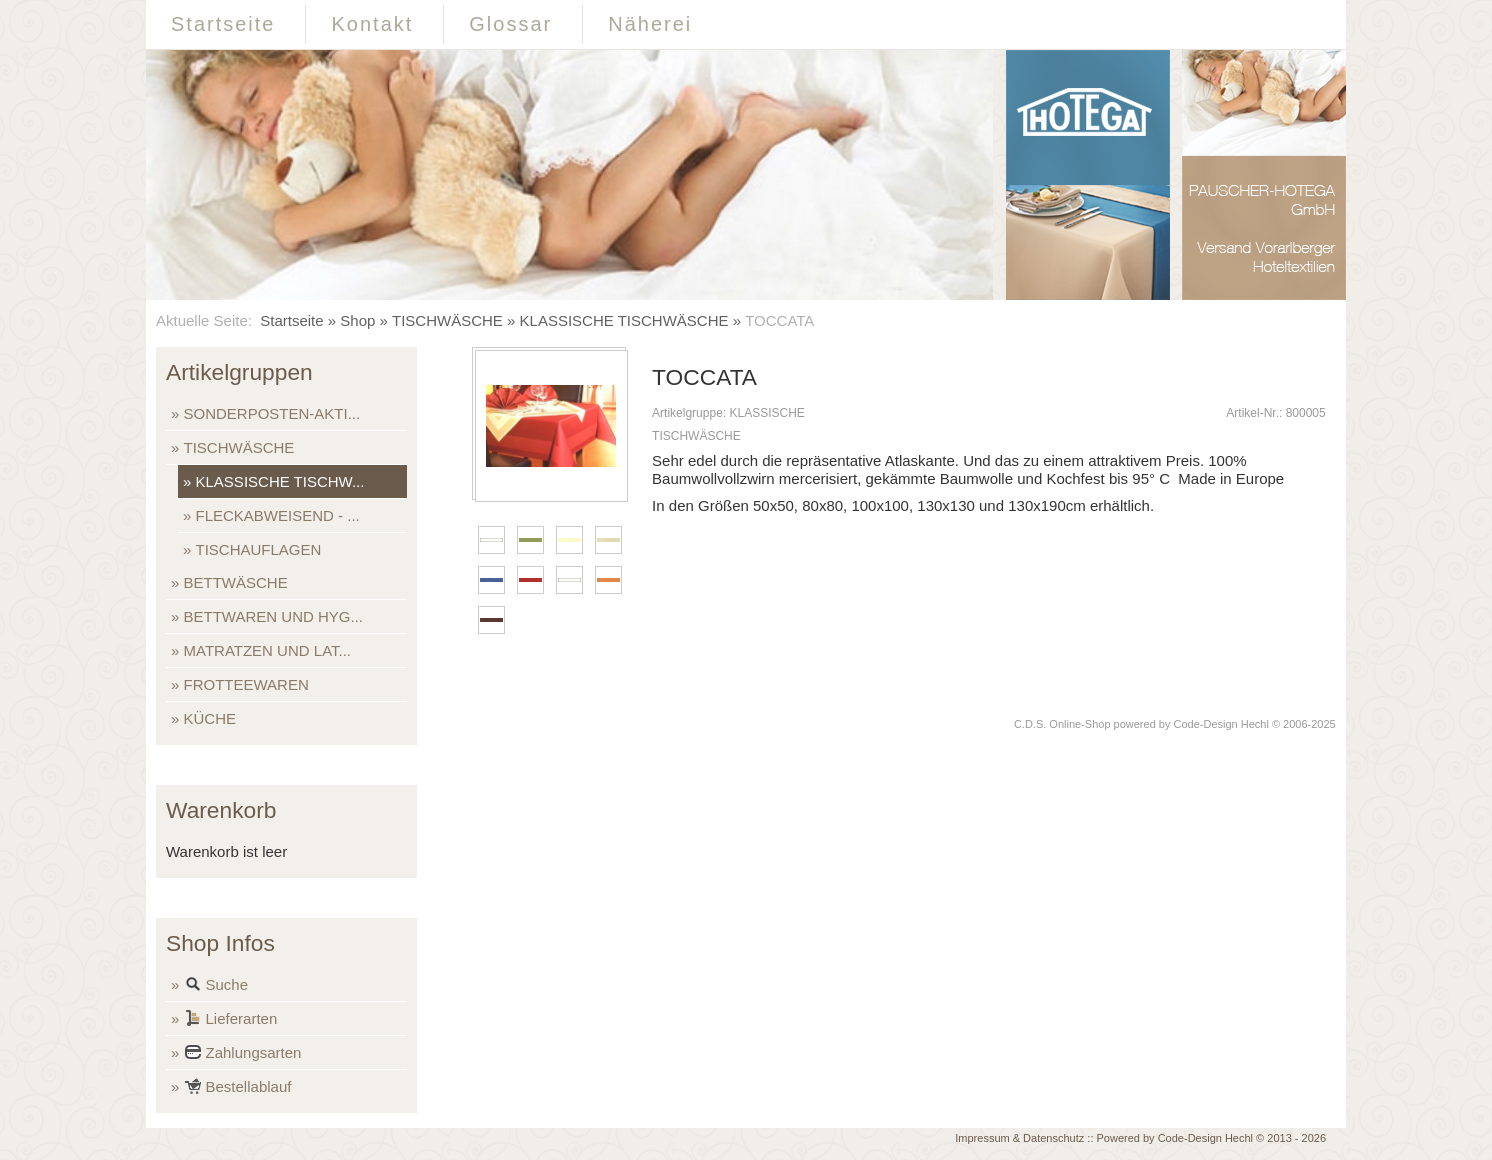 This screenshot has height=1160, width=1492. Describe the element at coordinates (372, 24) in the screenshot. I see `Kontakt` at that location.